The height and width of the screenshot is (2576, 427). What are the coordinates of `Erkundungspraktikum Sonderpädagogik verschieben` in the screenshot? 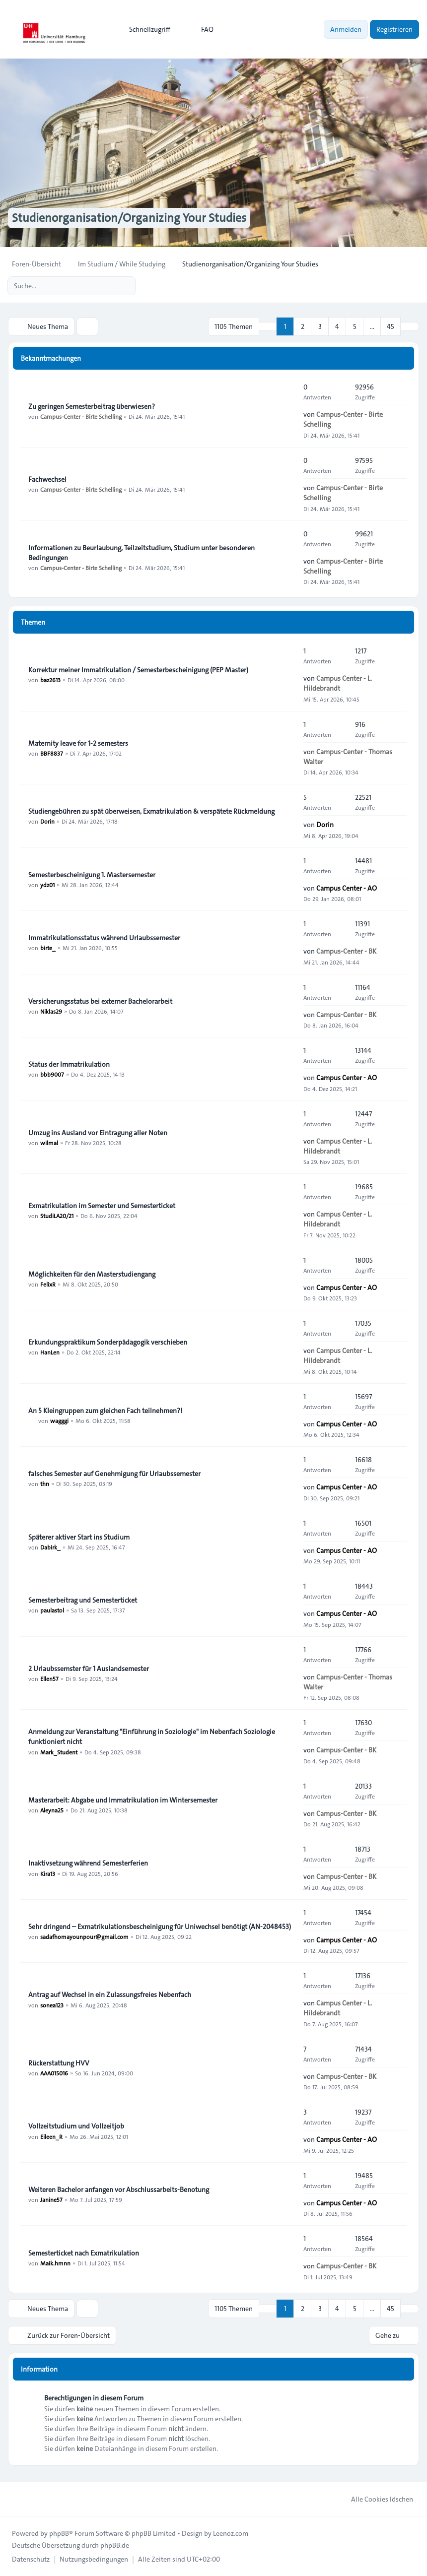 It's located at (107, 1342).